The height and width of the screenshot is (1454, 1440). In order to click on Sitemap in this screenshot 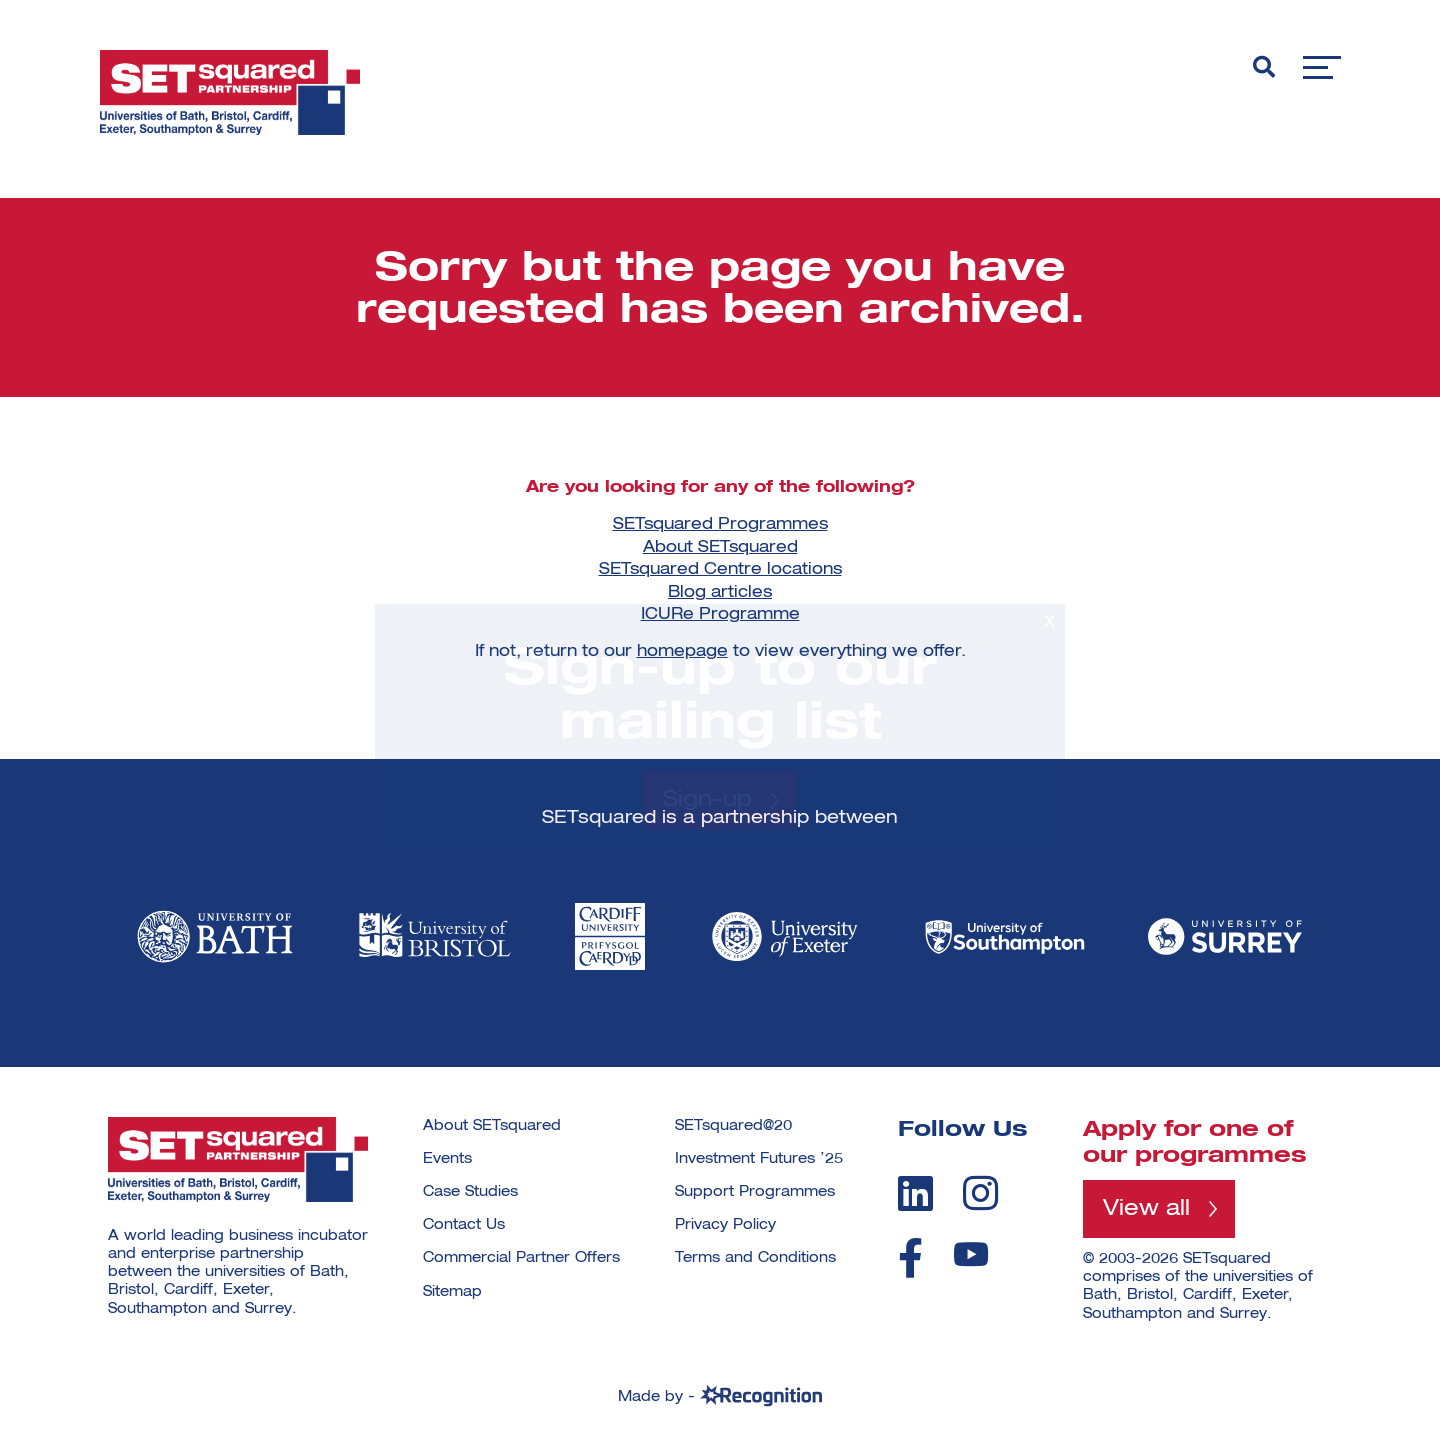, I will do `click(452, 1292)`.